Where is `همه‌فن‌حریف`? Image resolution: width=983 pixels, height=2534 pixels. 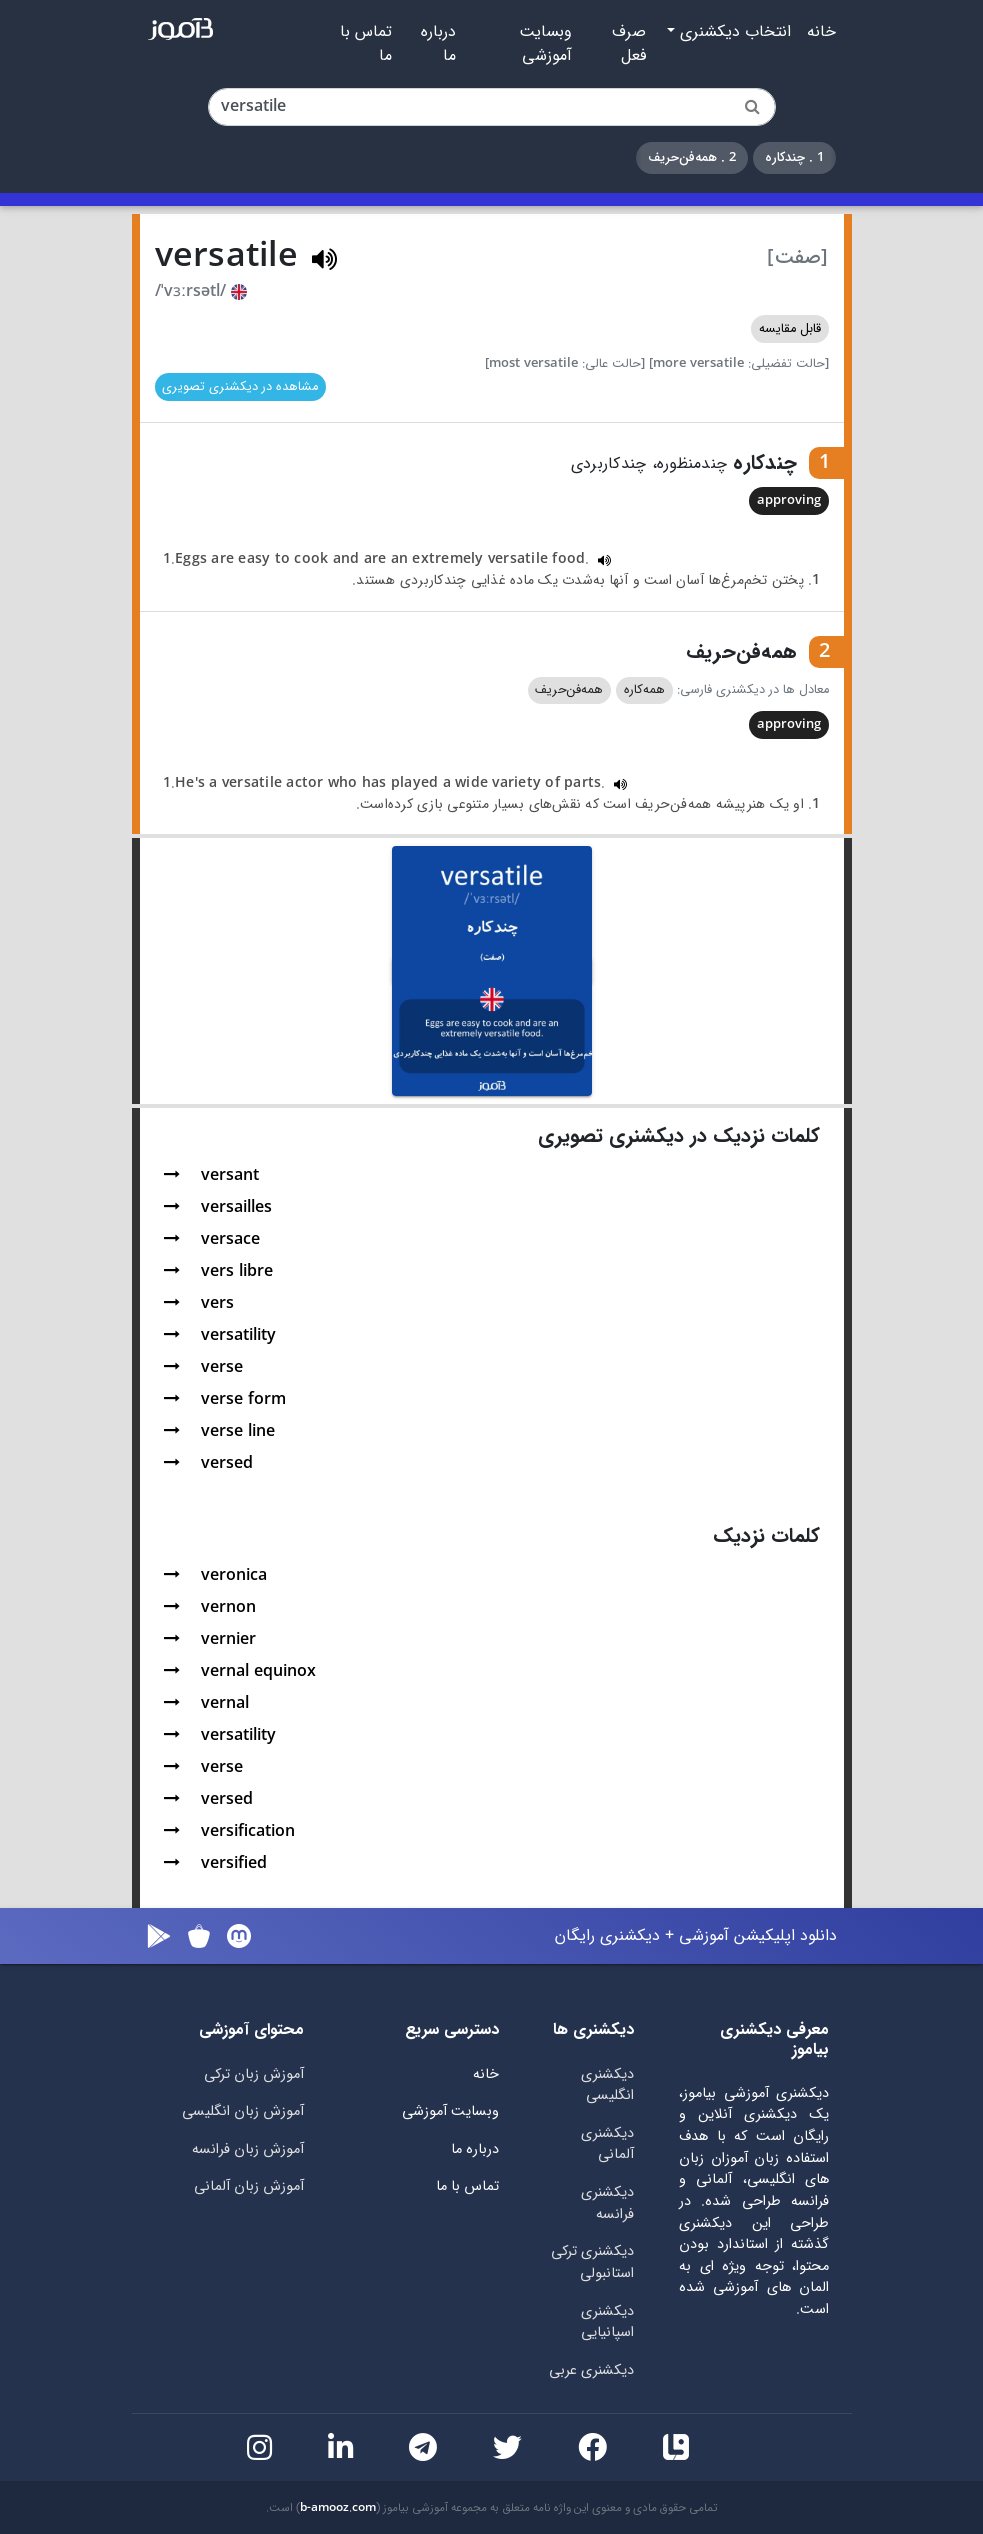 همه‌فن‌حریف is located at coordinates (569, 690).